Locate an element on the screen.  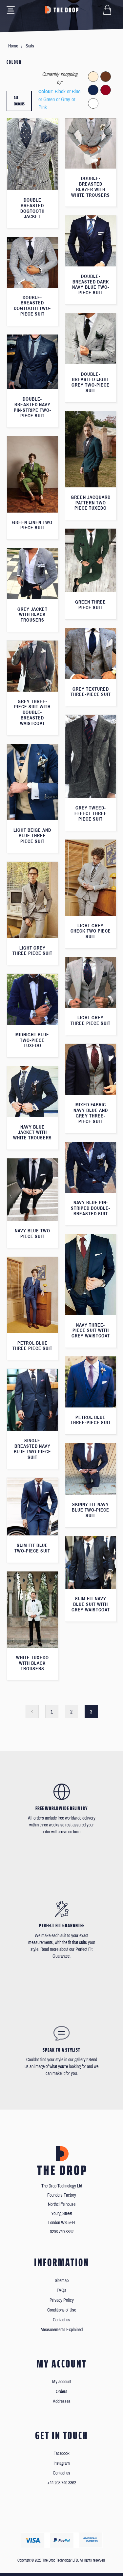
Sitemap is located at coordinates (62, 2280).